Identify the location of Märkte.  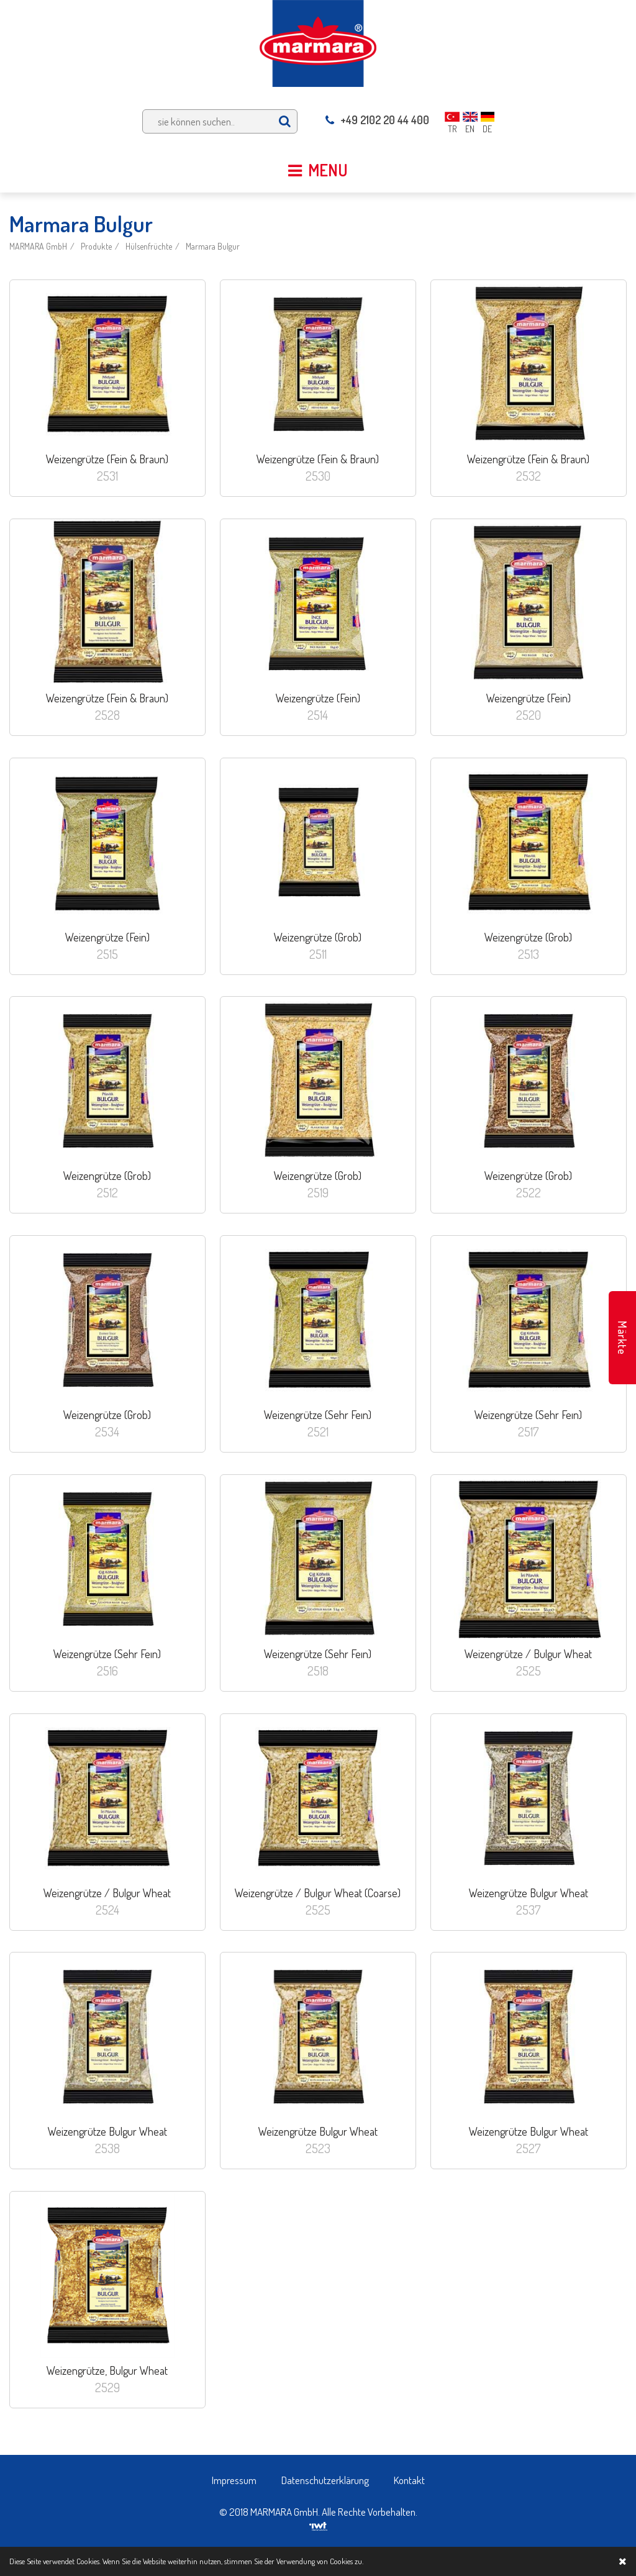
(622, 1338).